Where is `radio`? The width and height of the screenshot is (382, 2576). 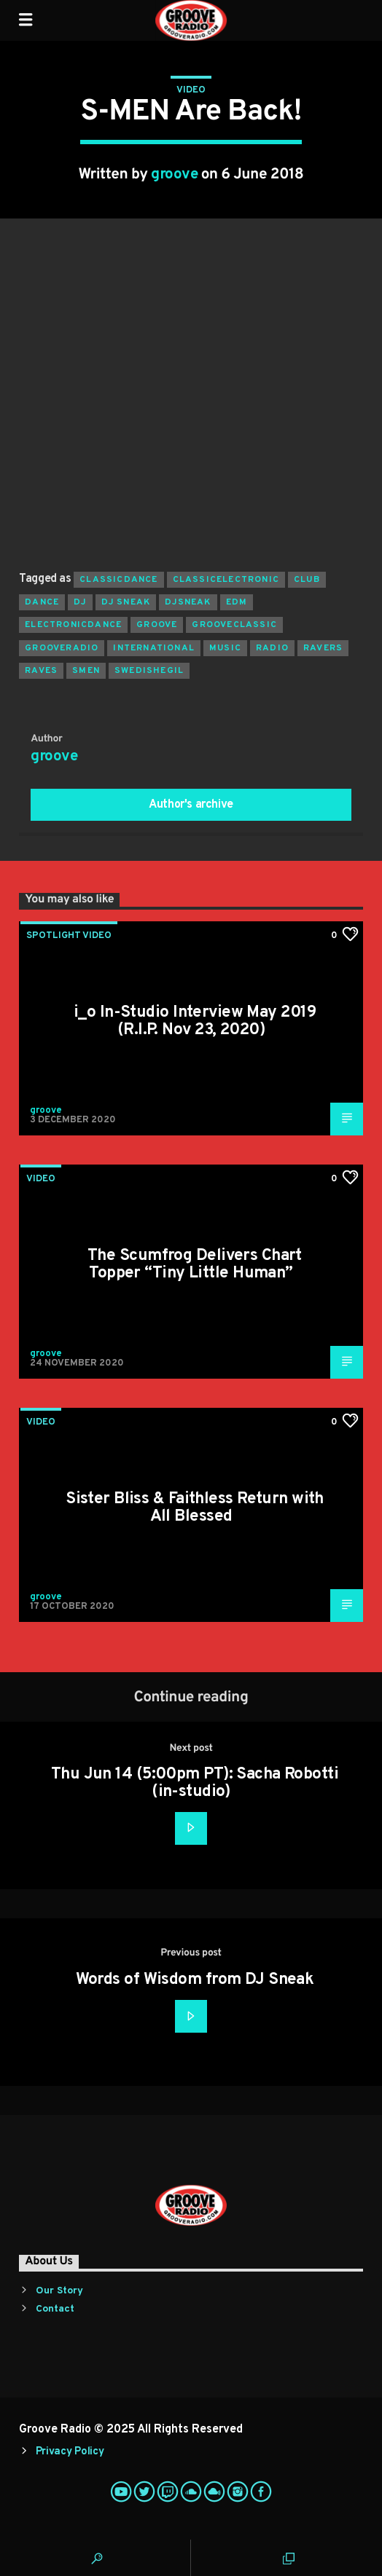 radio is located at coordinates (272, 648).